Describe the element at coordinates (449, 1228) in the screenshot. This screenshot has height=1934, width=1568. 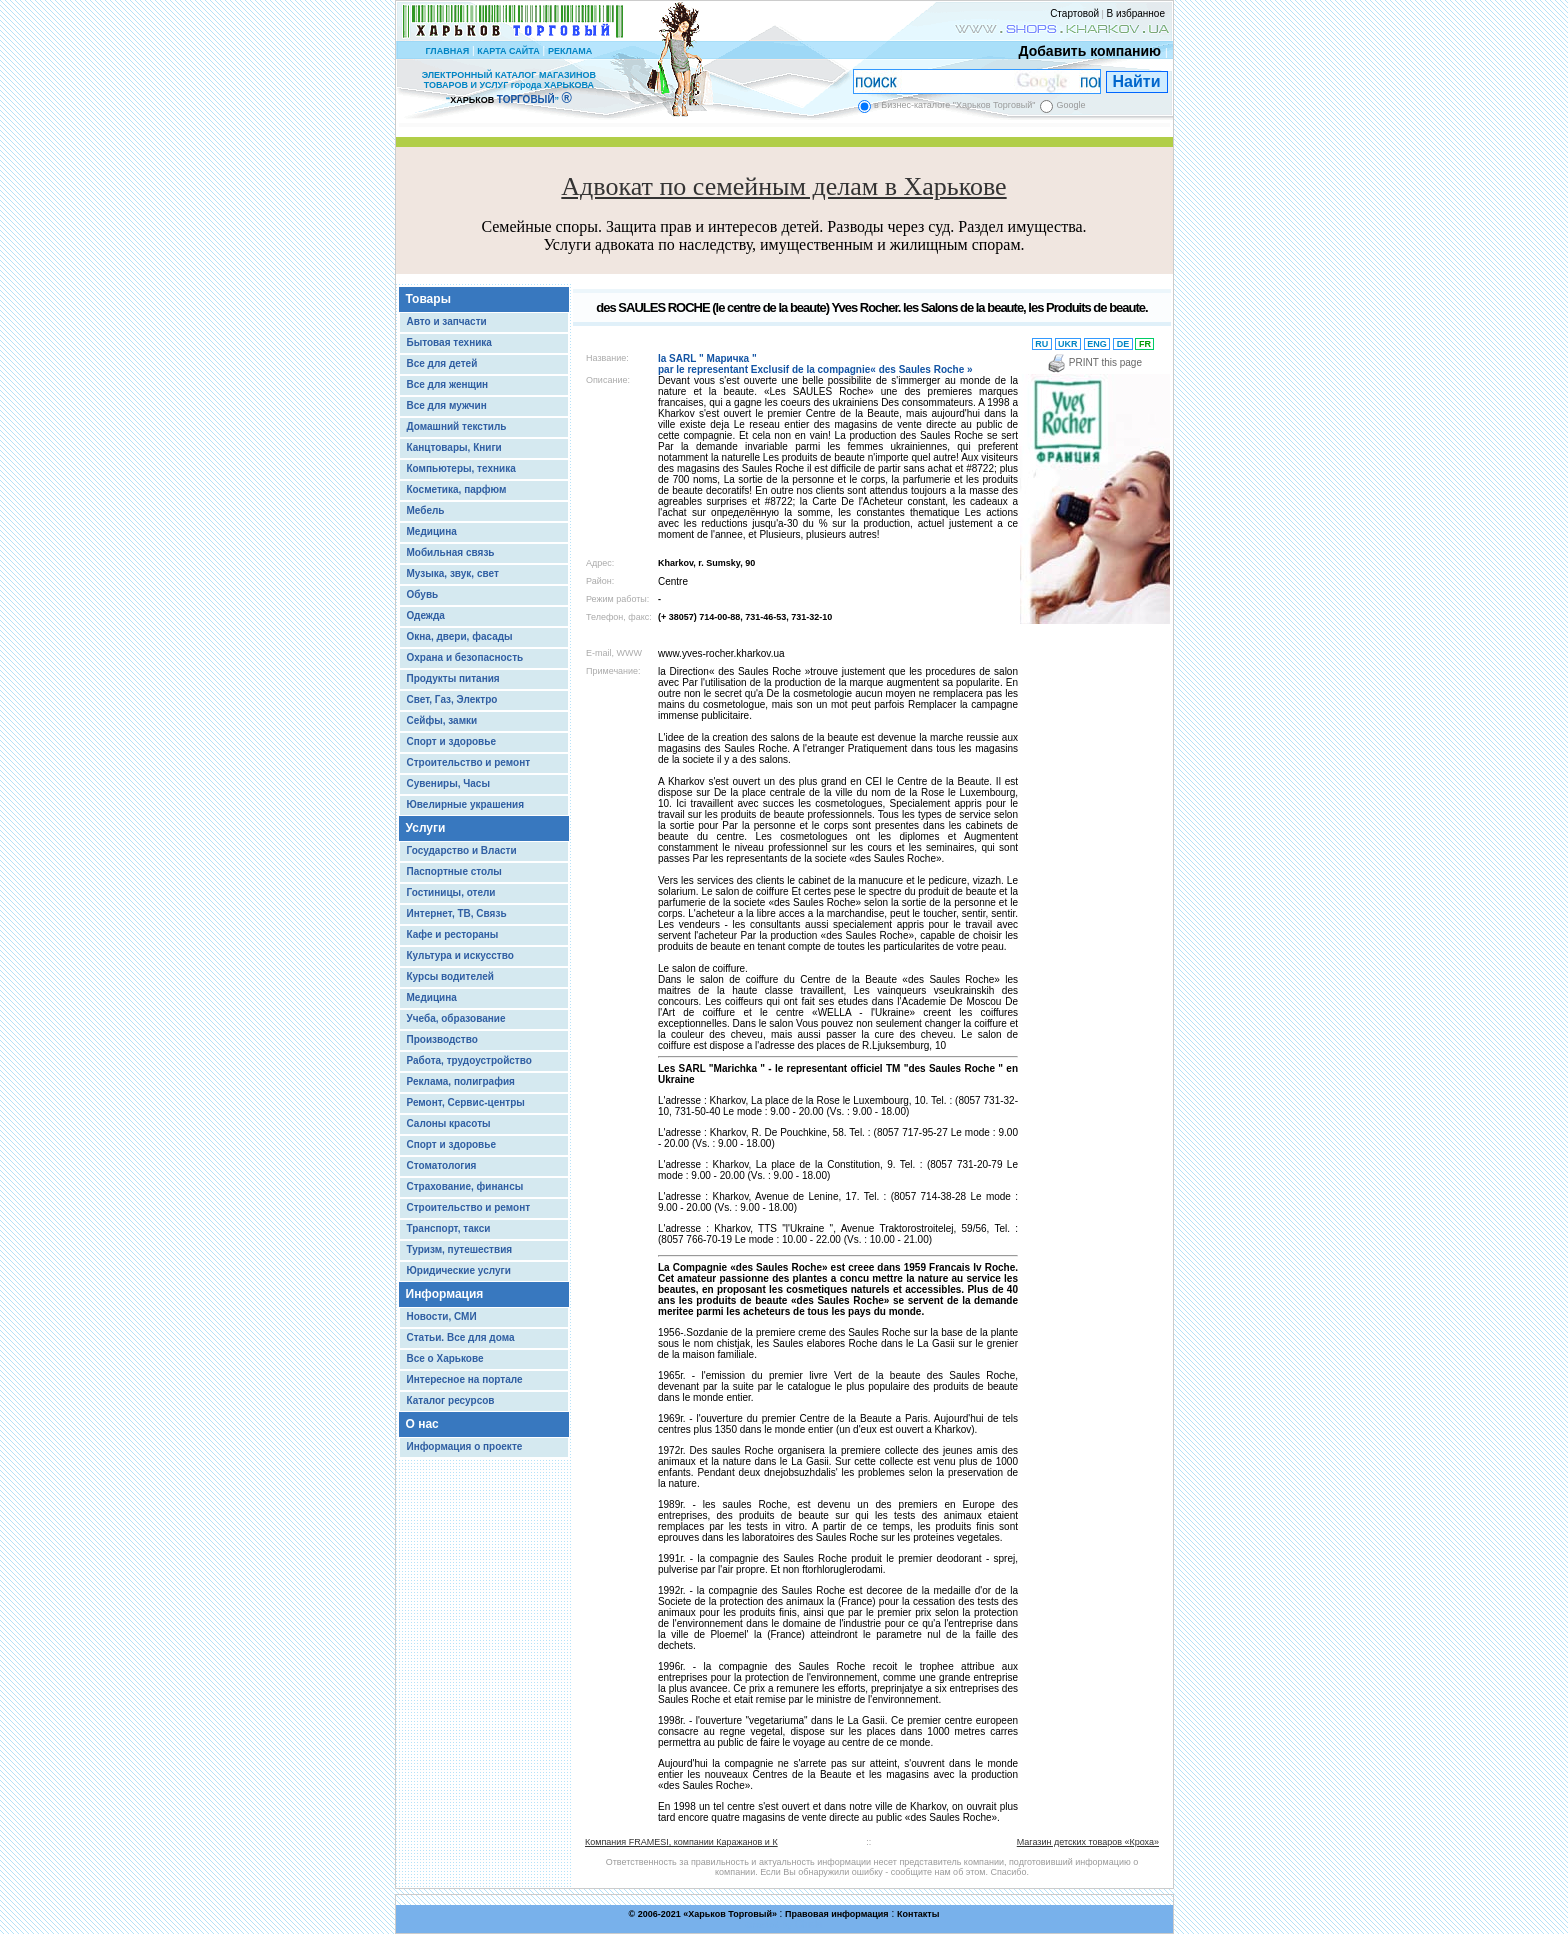
I see `Транспорт, такси` at that location.